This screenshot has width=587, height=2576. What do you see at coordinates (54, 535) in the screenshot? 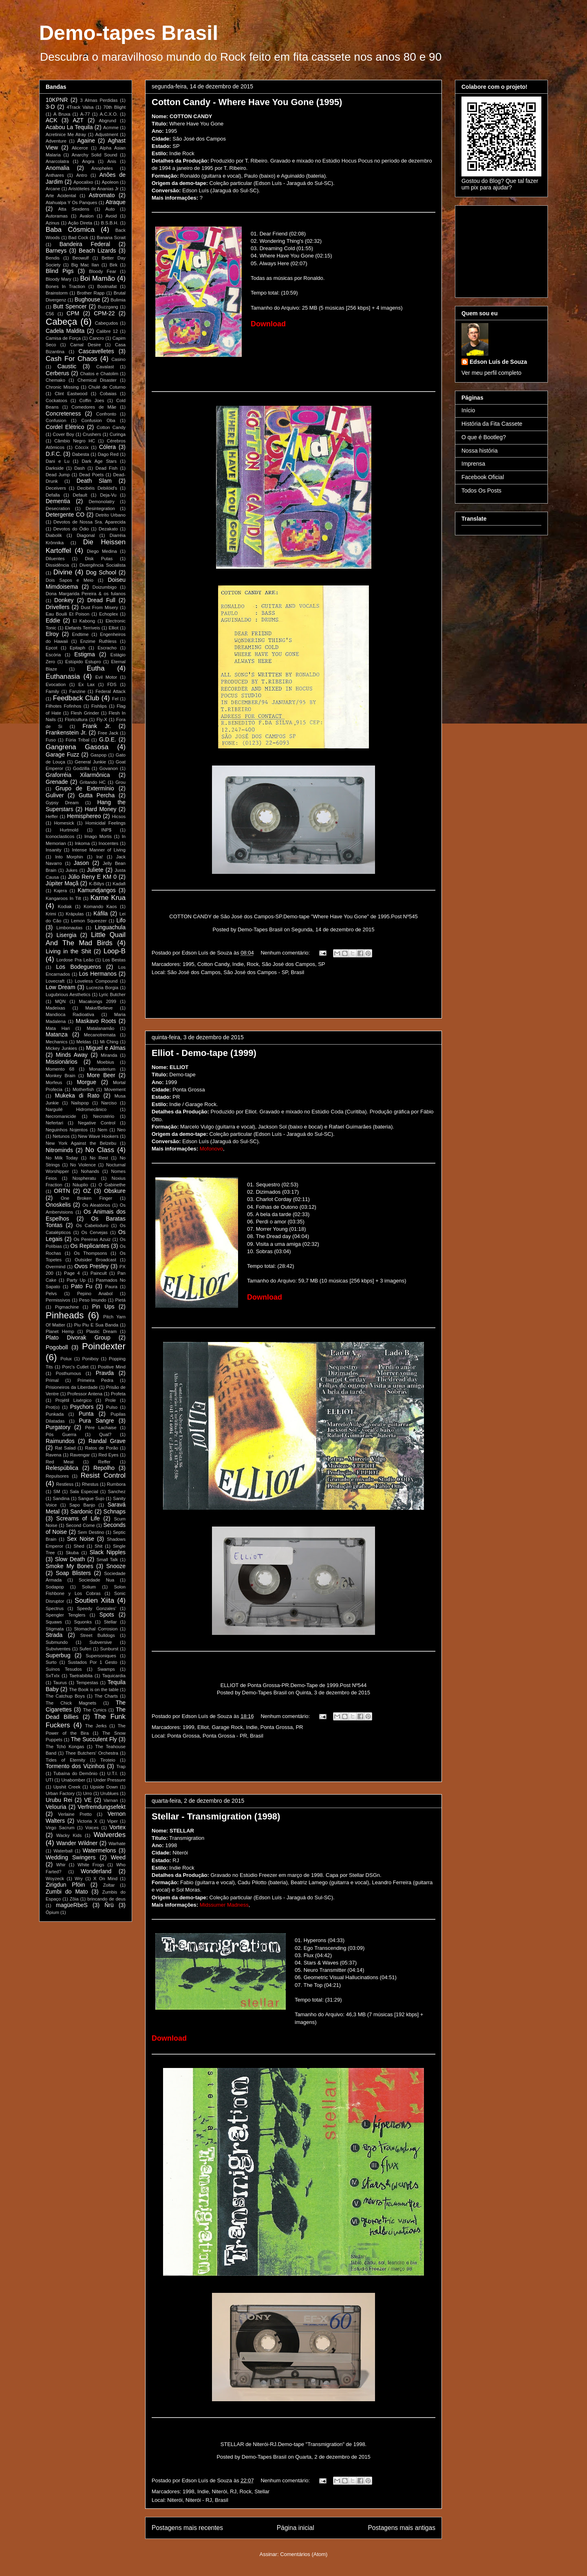
I see `Diabolik` at bounding box center [54, 535].